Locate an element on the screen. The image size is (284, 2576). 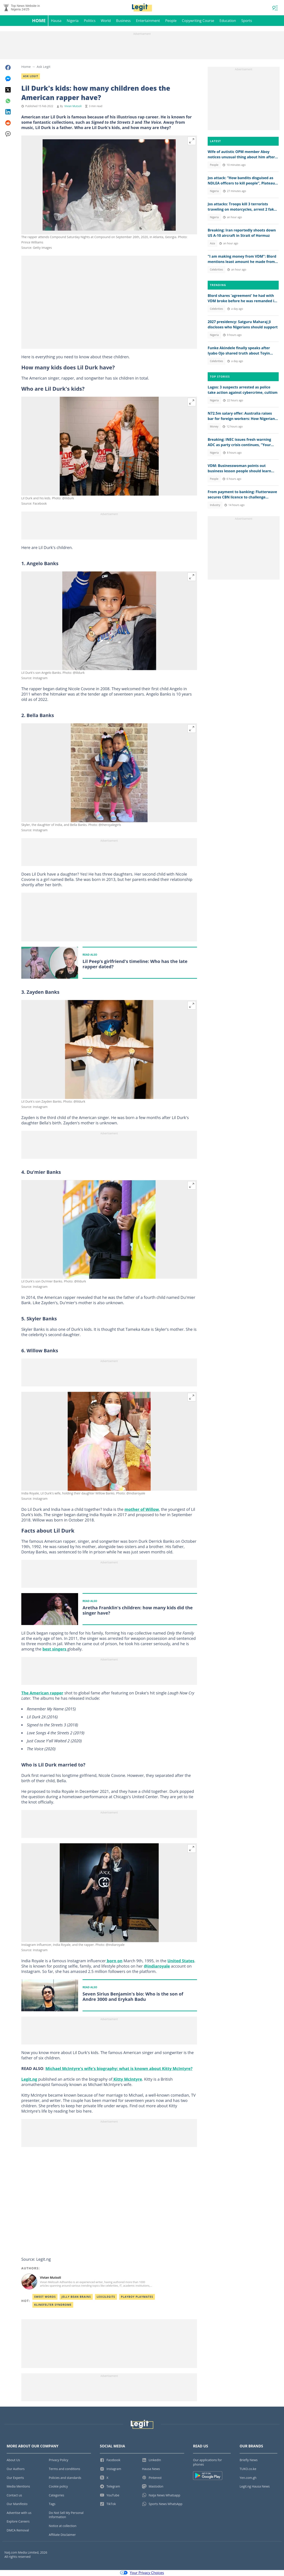
The American rapper is located at coordinates (42, 1693).